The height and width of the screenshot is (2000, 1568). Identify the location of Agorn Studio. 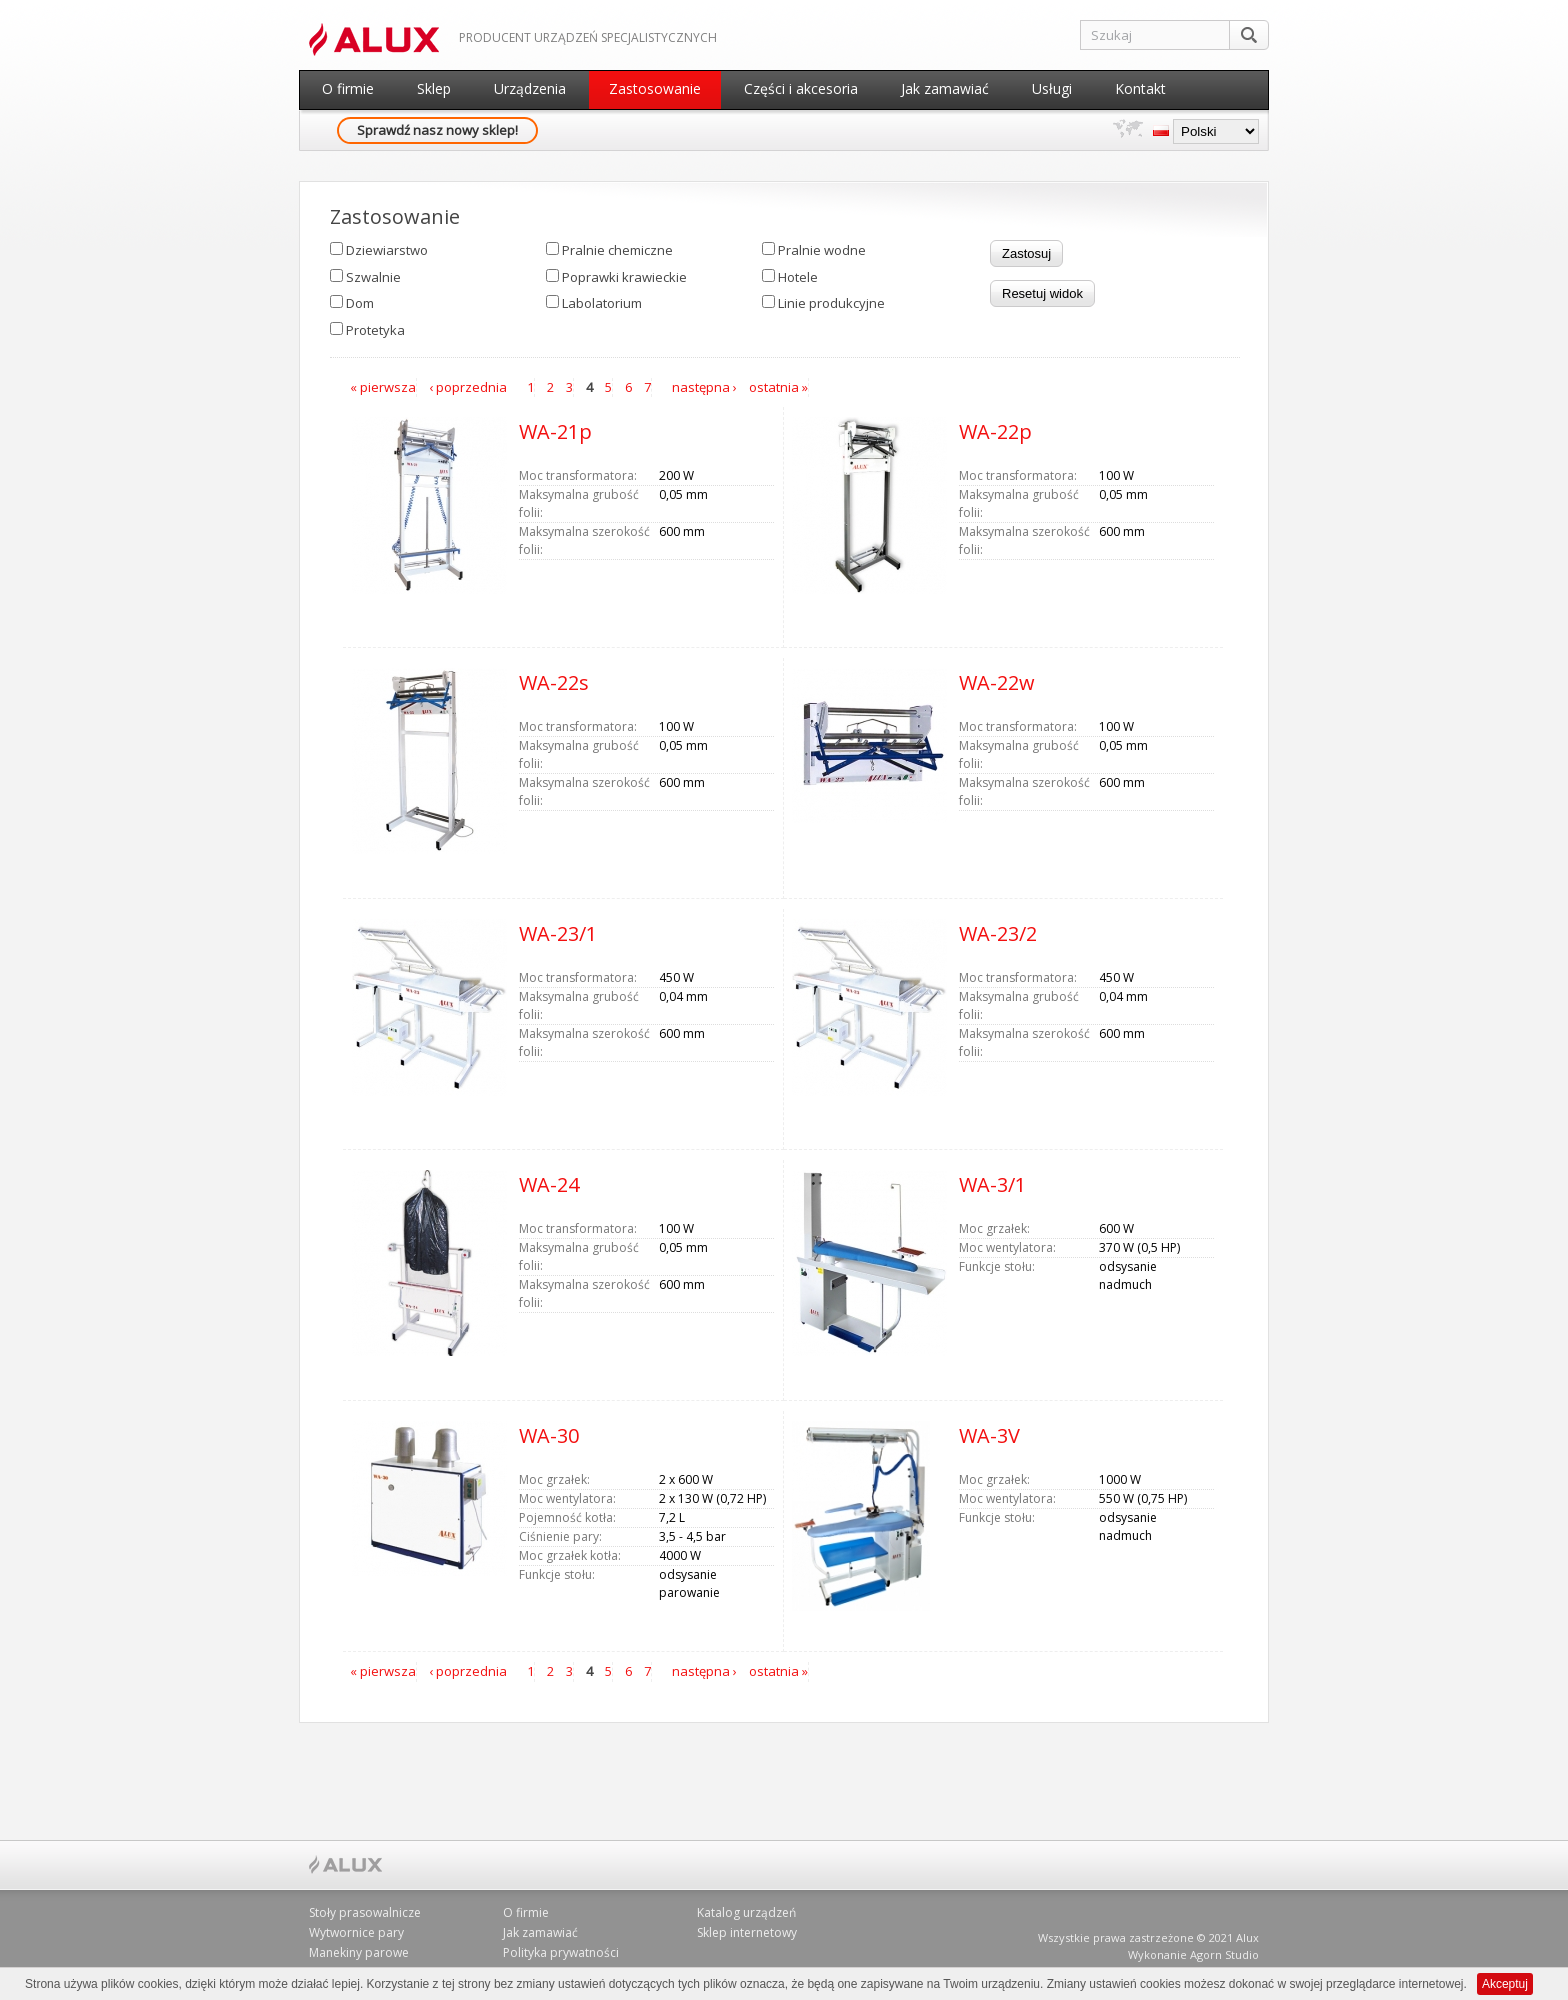
(1224, 1954).